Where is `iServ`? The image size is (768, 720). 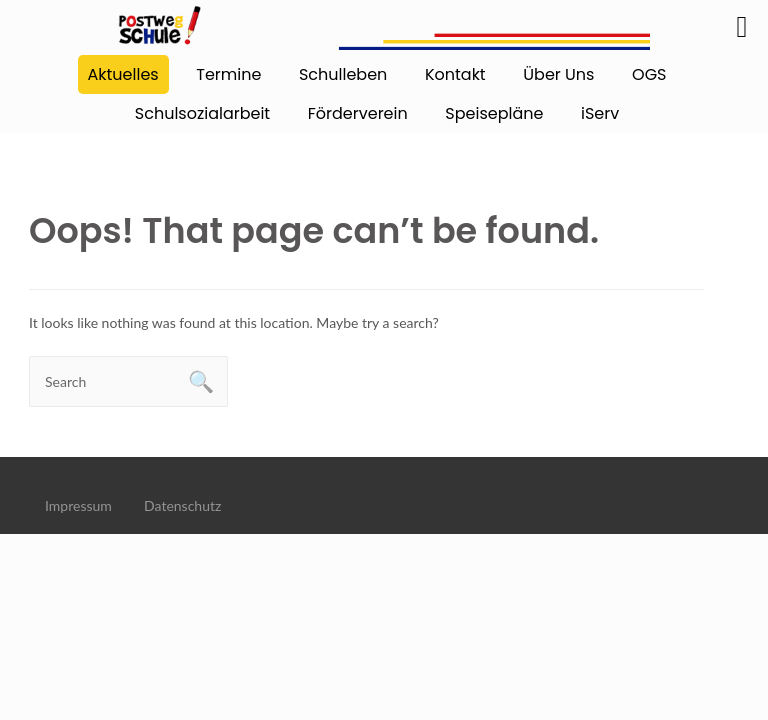
iServ is located at coordinates (600, 113).